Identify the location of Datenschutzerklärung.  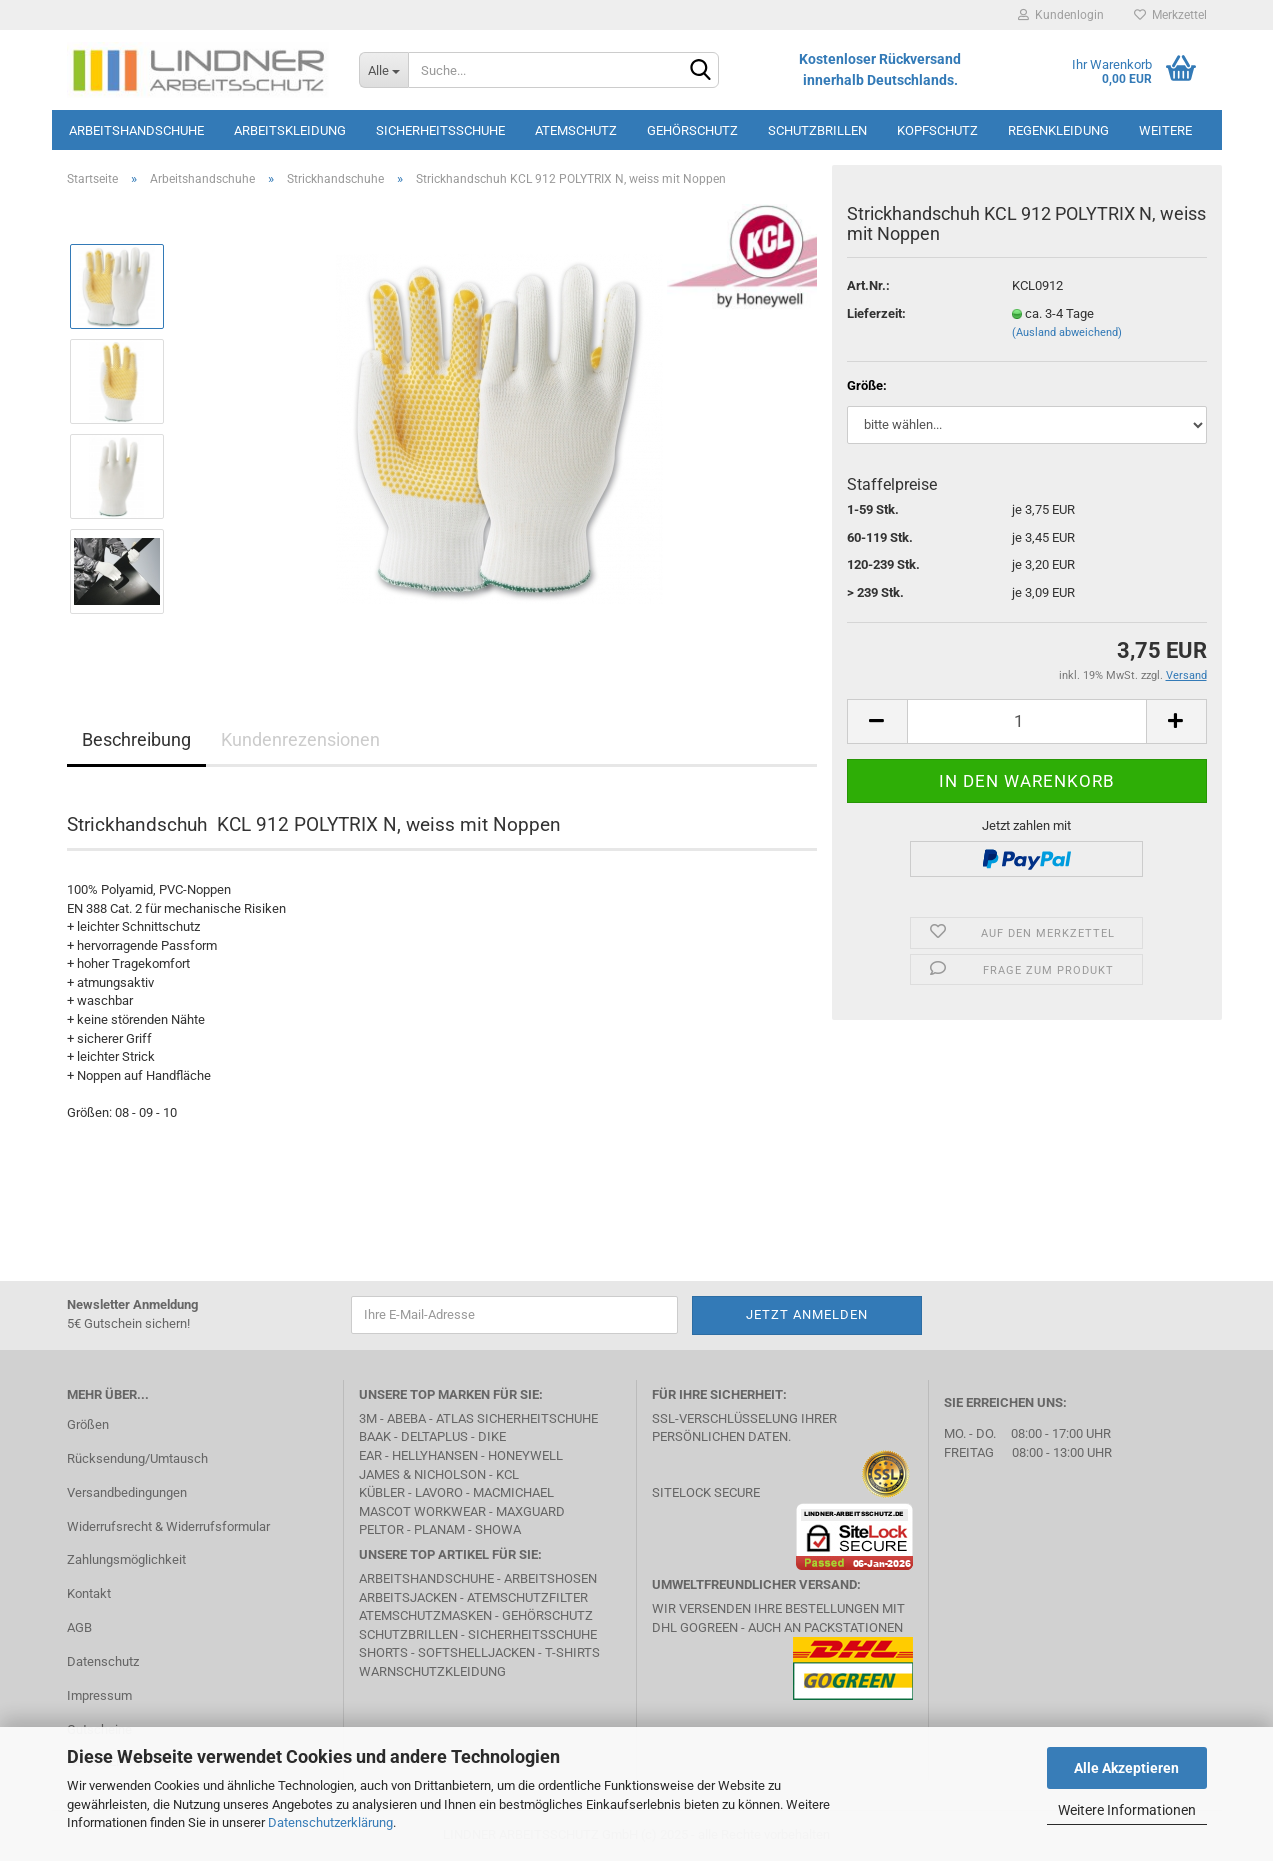
(330, 1822).